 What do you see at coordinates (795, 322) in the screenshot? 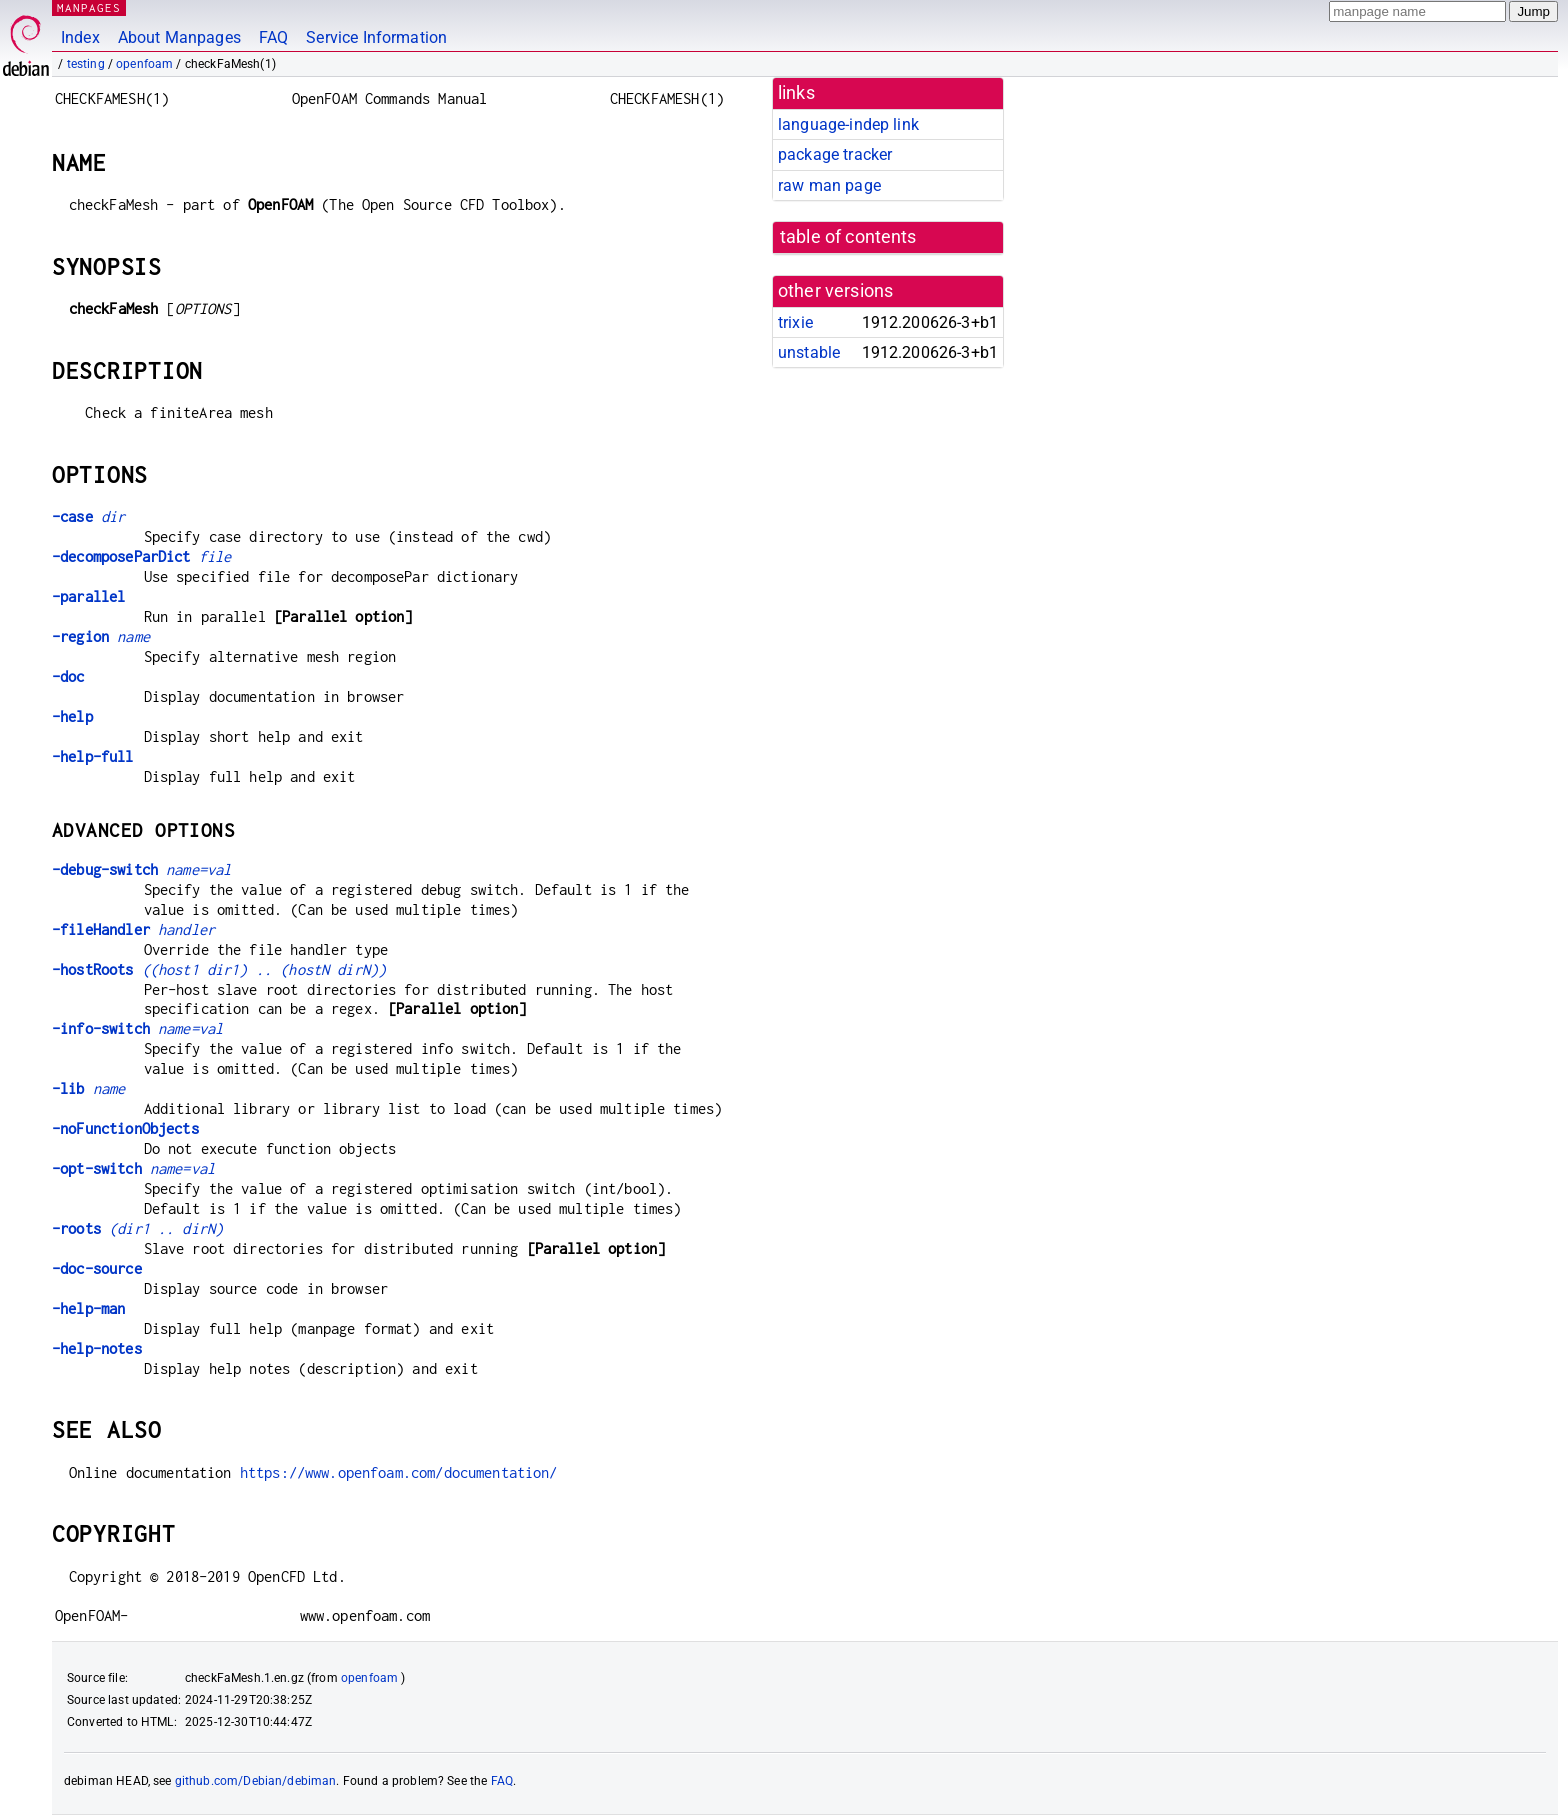
I see `trixie` at bounding box center [795, 322].